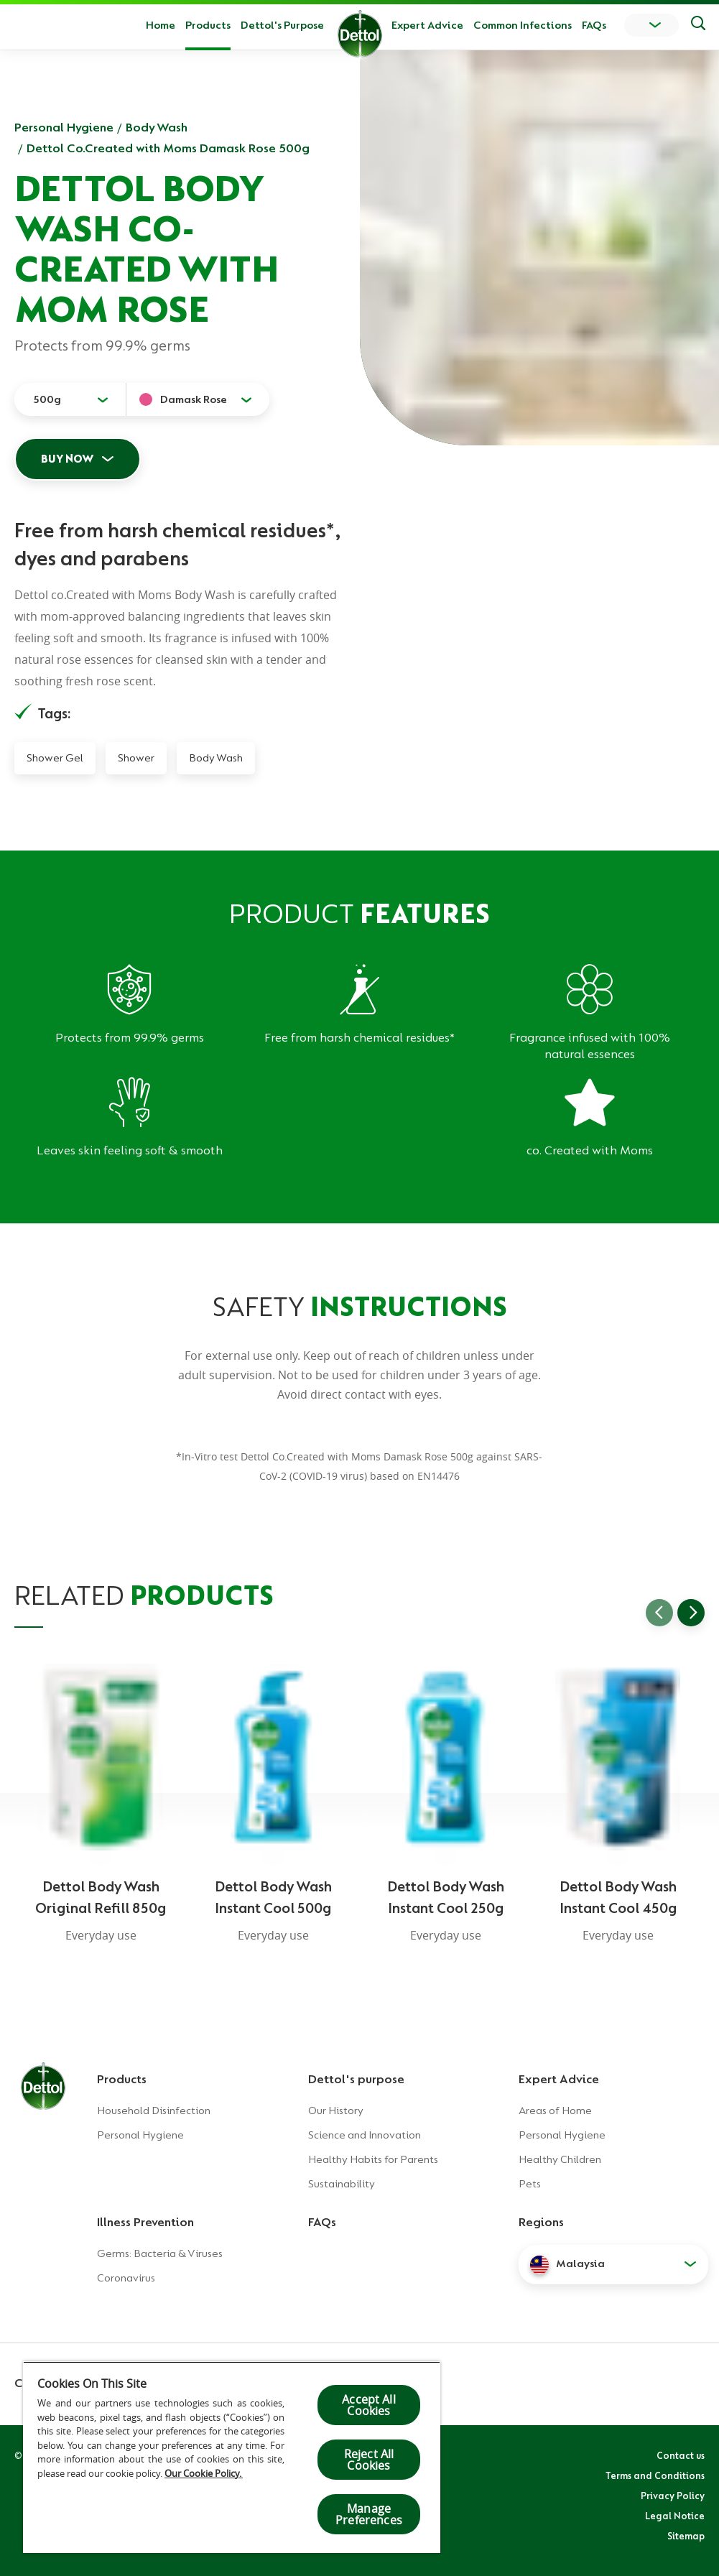 The height and width of the screenshot is (2576, 719). I want to click on Illness Prevention, so click(145, 2222).